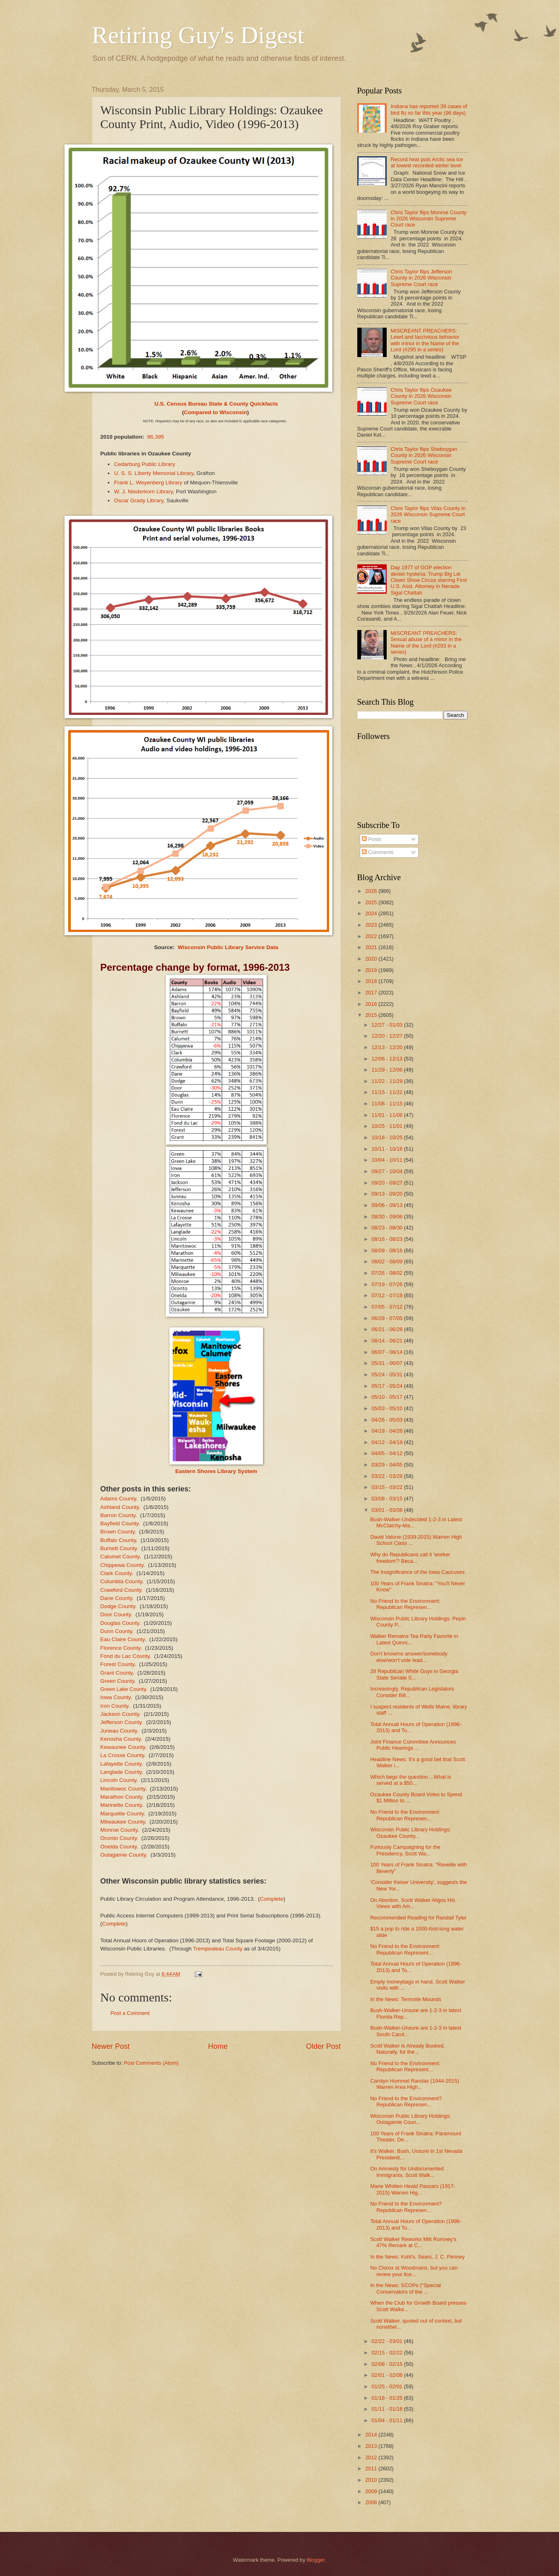  What do you see at coordinates (426, 642) in the screenshot?
I see `MISCREANT PREACHERS: Sexual abuse of a minor in the Name of the Lord (#293 in a series)` at bounding box center [426, 642].